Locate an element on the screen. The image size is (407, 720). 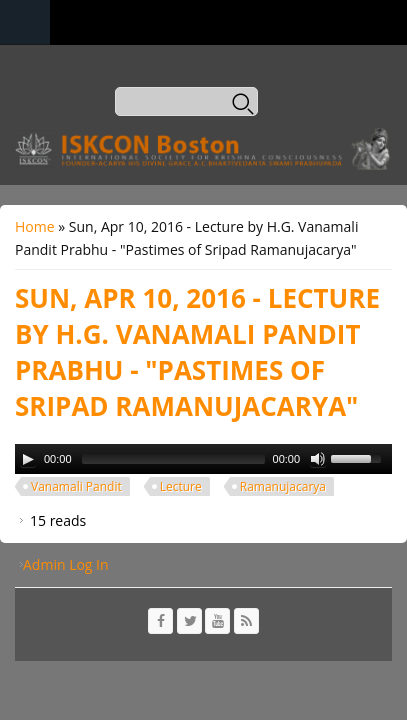
Admin Log In is located at coordinates (66, 564).